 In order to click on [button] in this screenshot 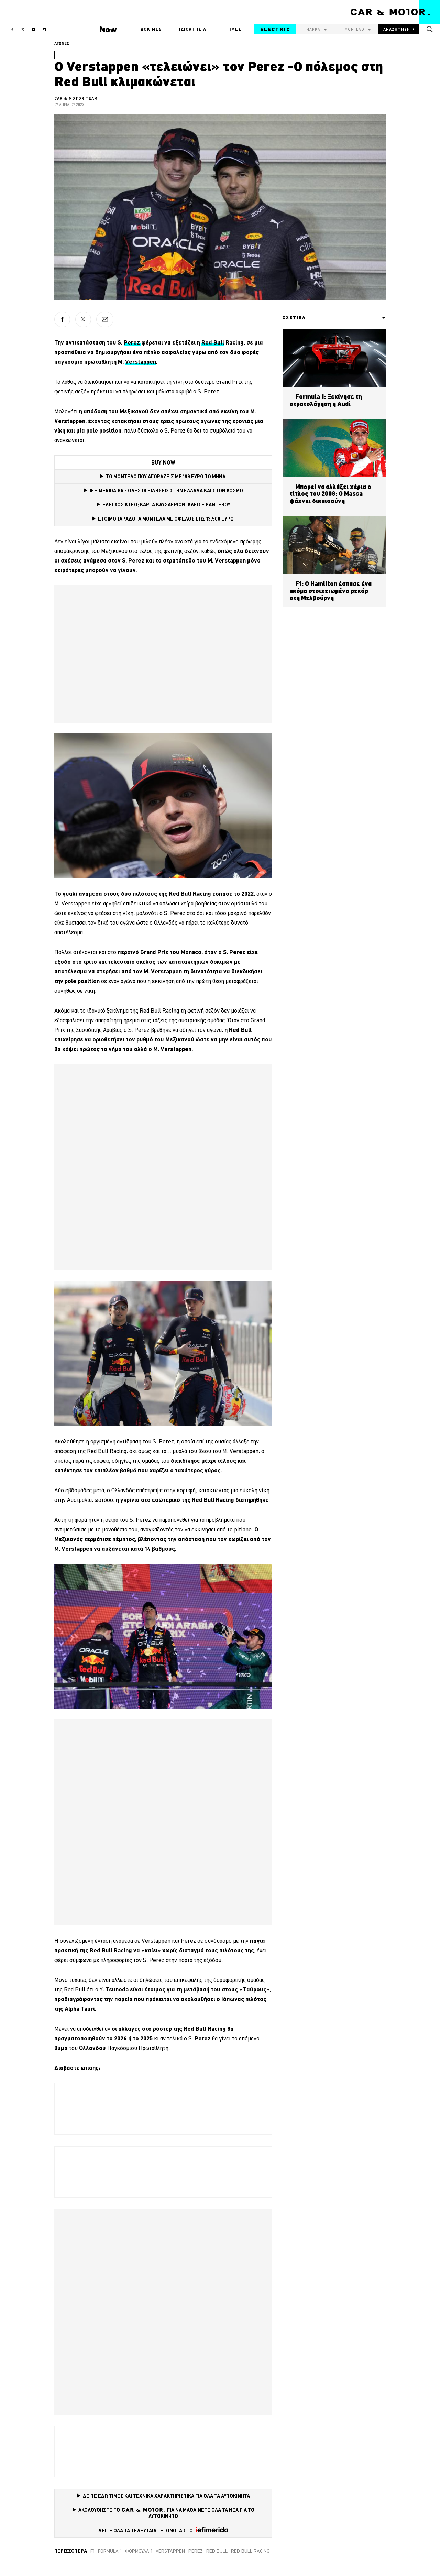, I will do `click(19, 12)`.